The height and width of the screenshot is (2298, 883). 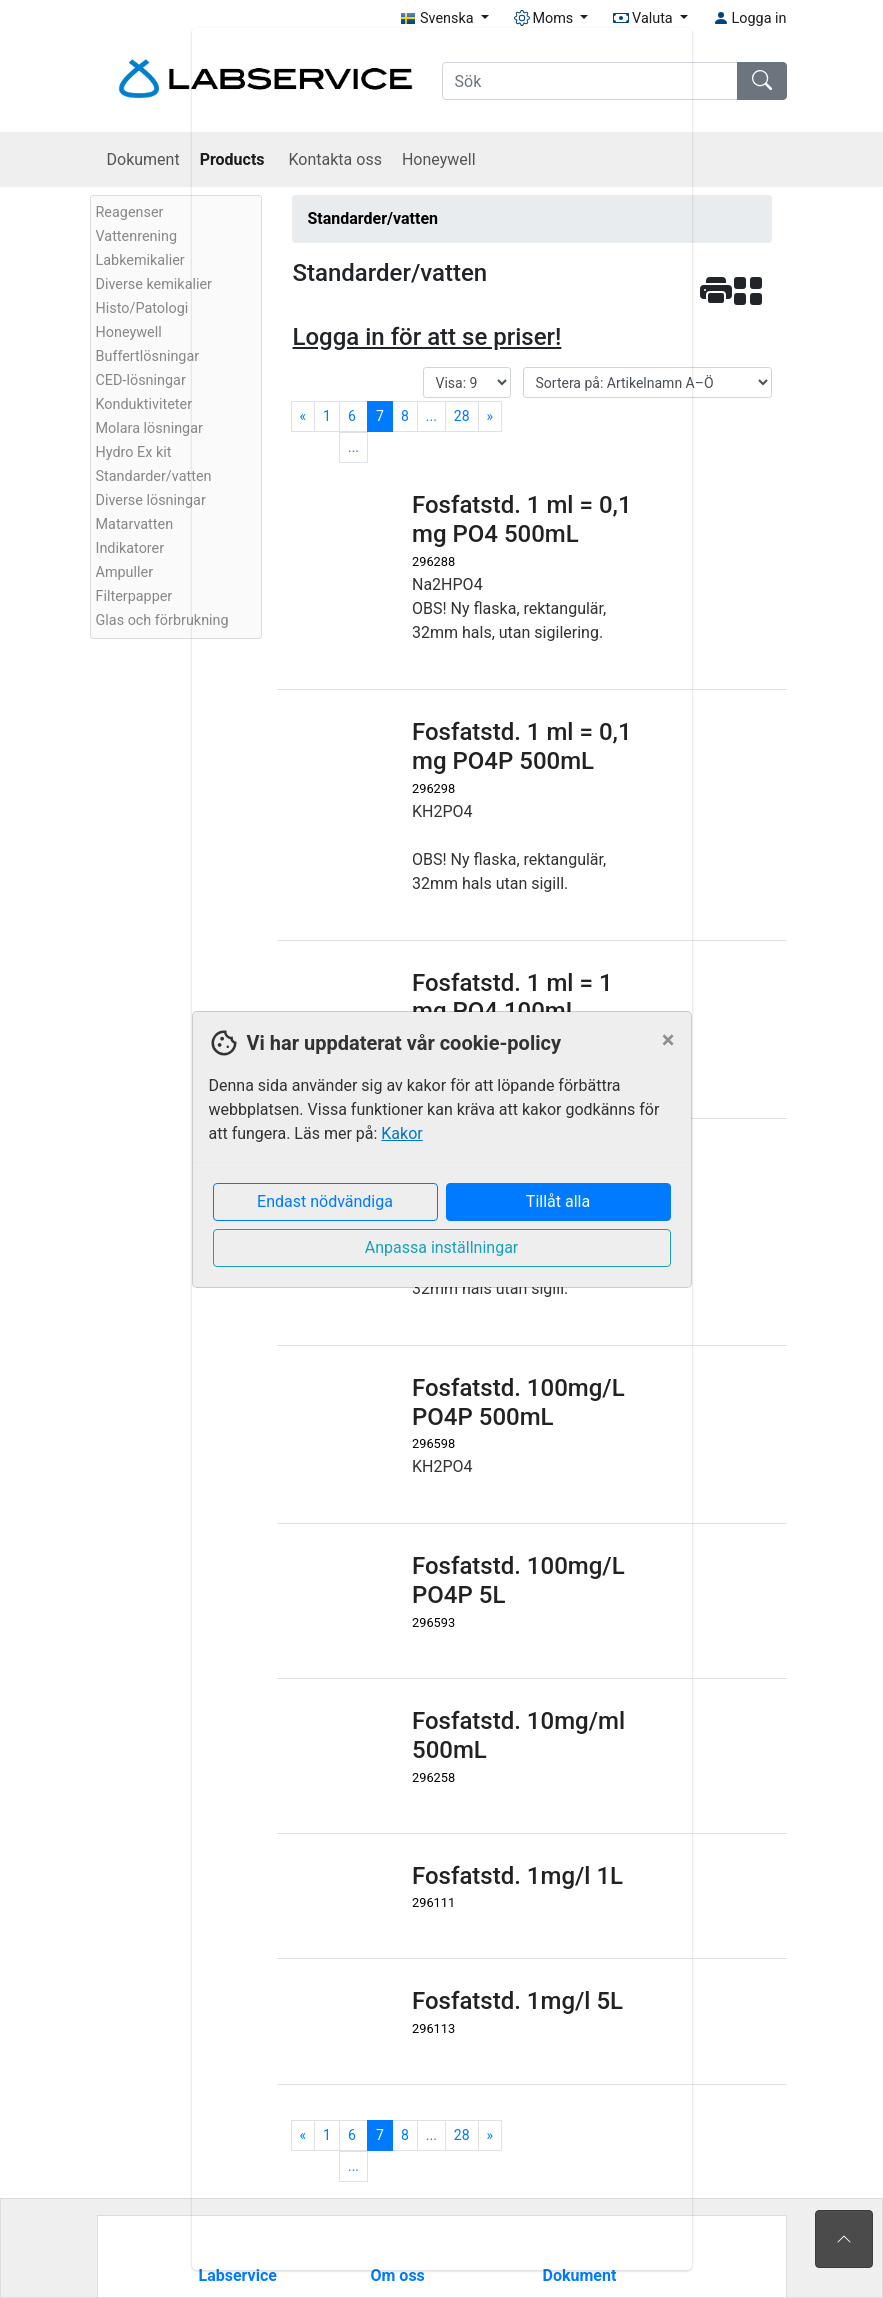 I want to click on Tillåt alla, so click(x=558, y=1201).